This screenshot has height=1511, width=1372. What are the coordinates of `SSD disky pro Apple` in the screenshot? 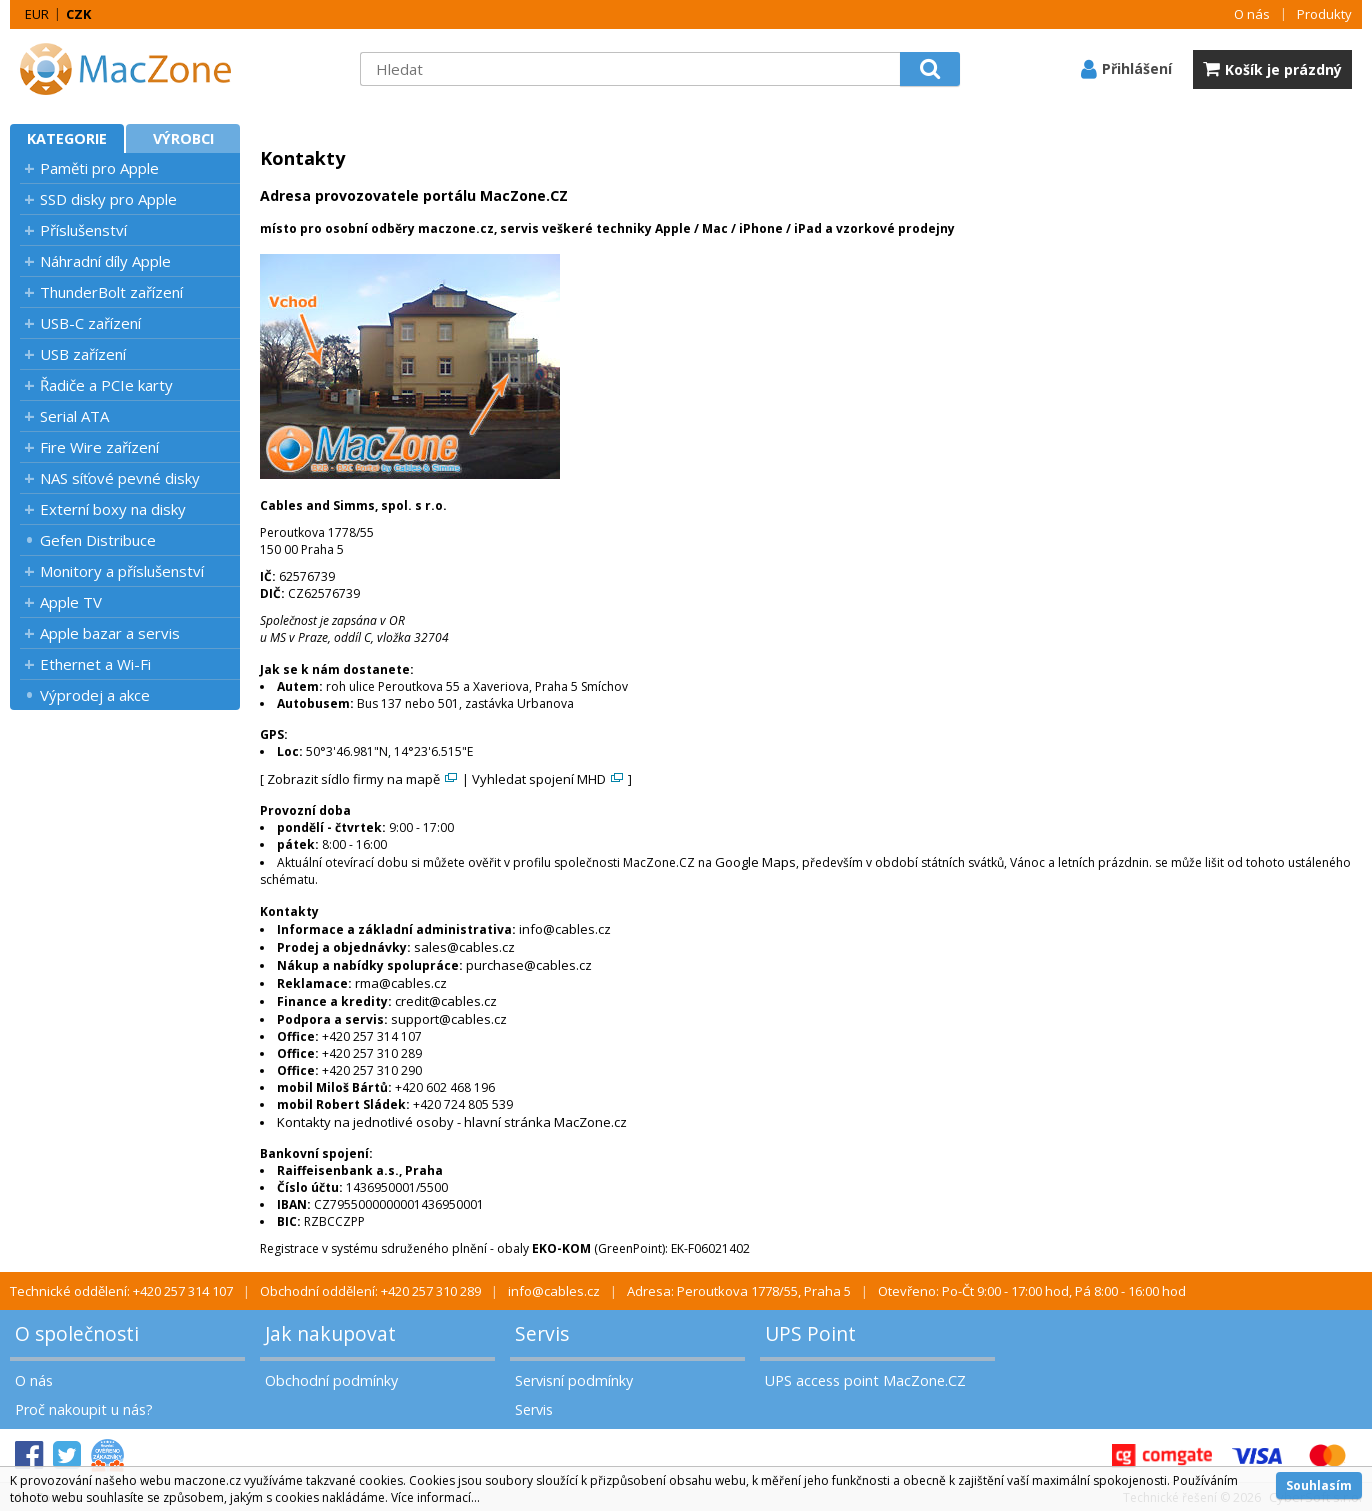 It's located at (108, 199).